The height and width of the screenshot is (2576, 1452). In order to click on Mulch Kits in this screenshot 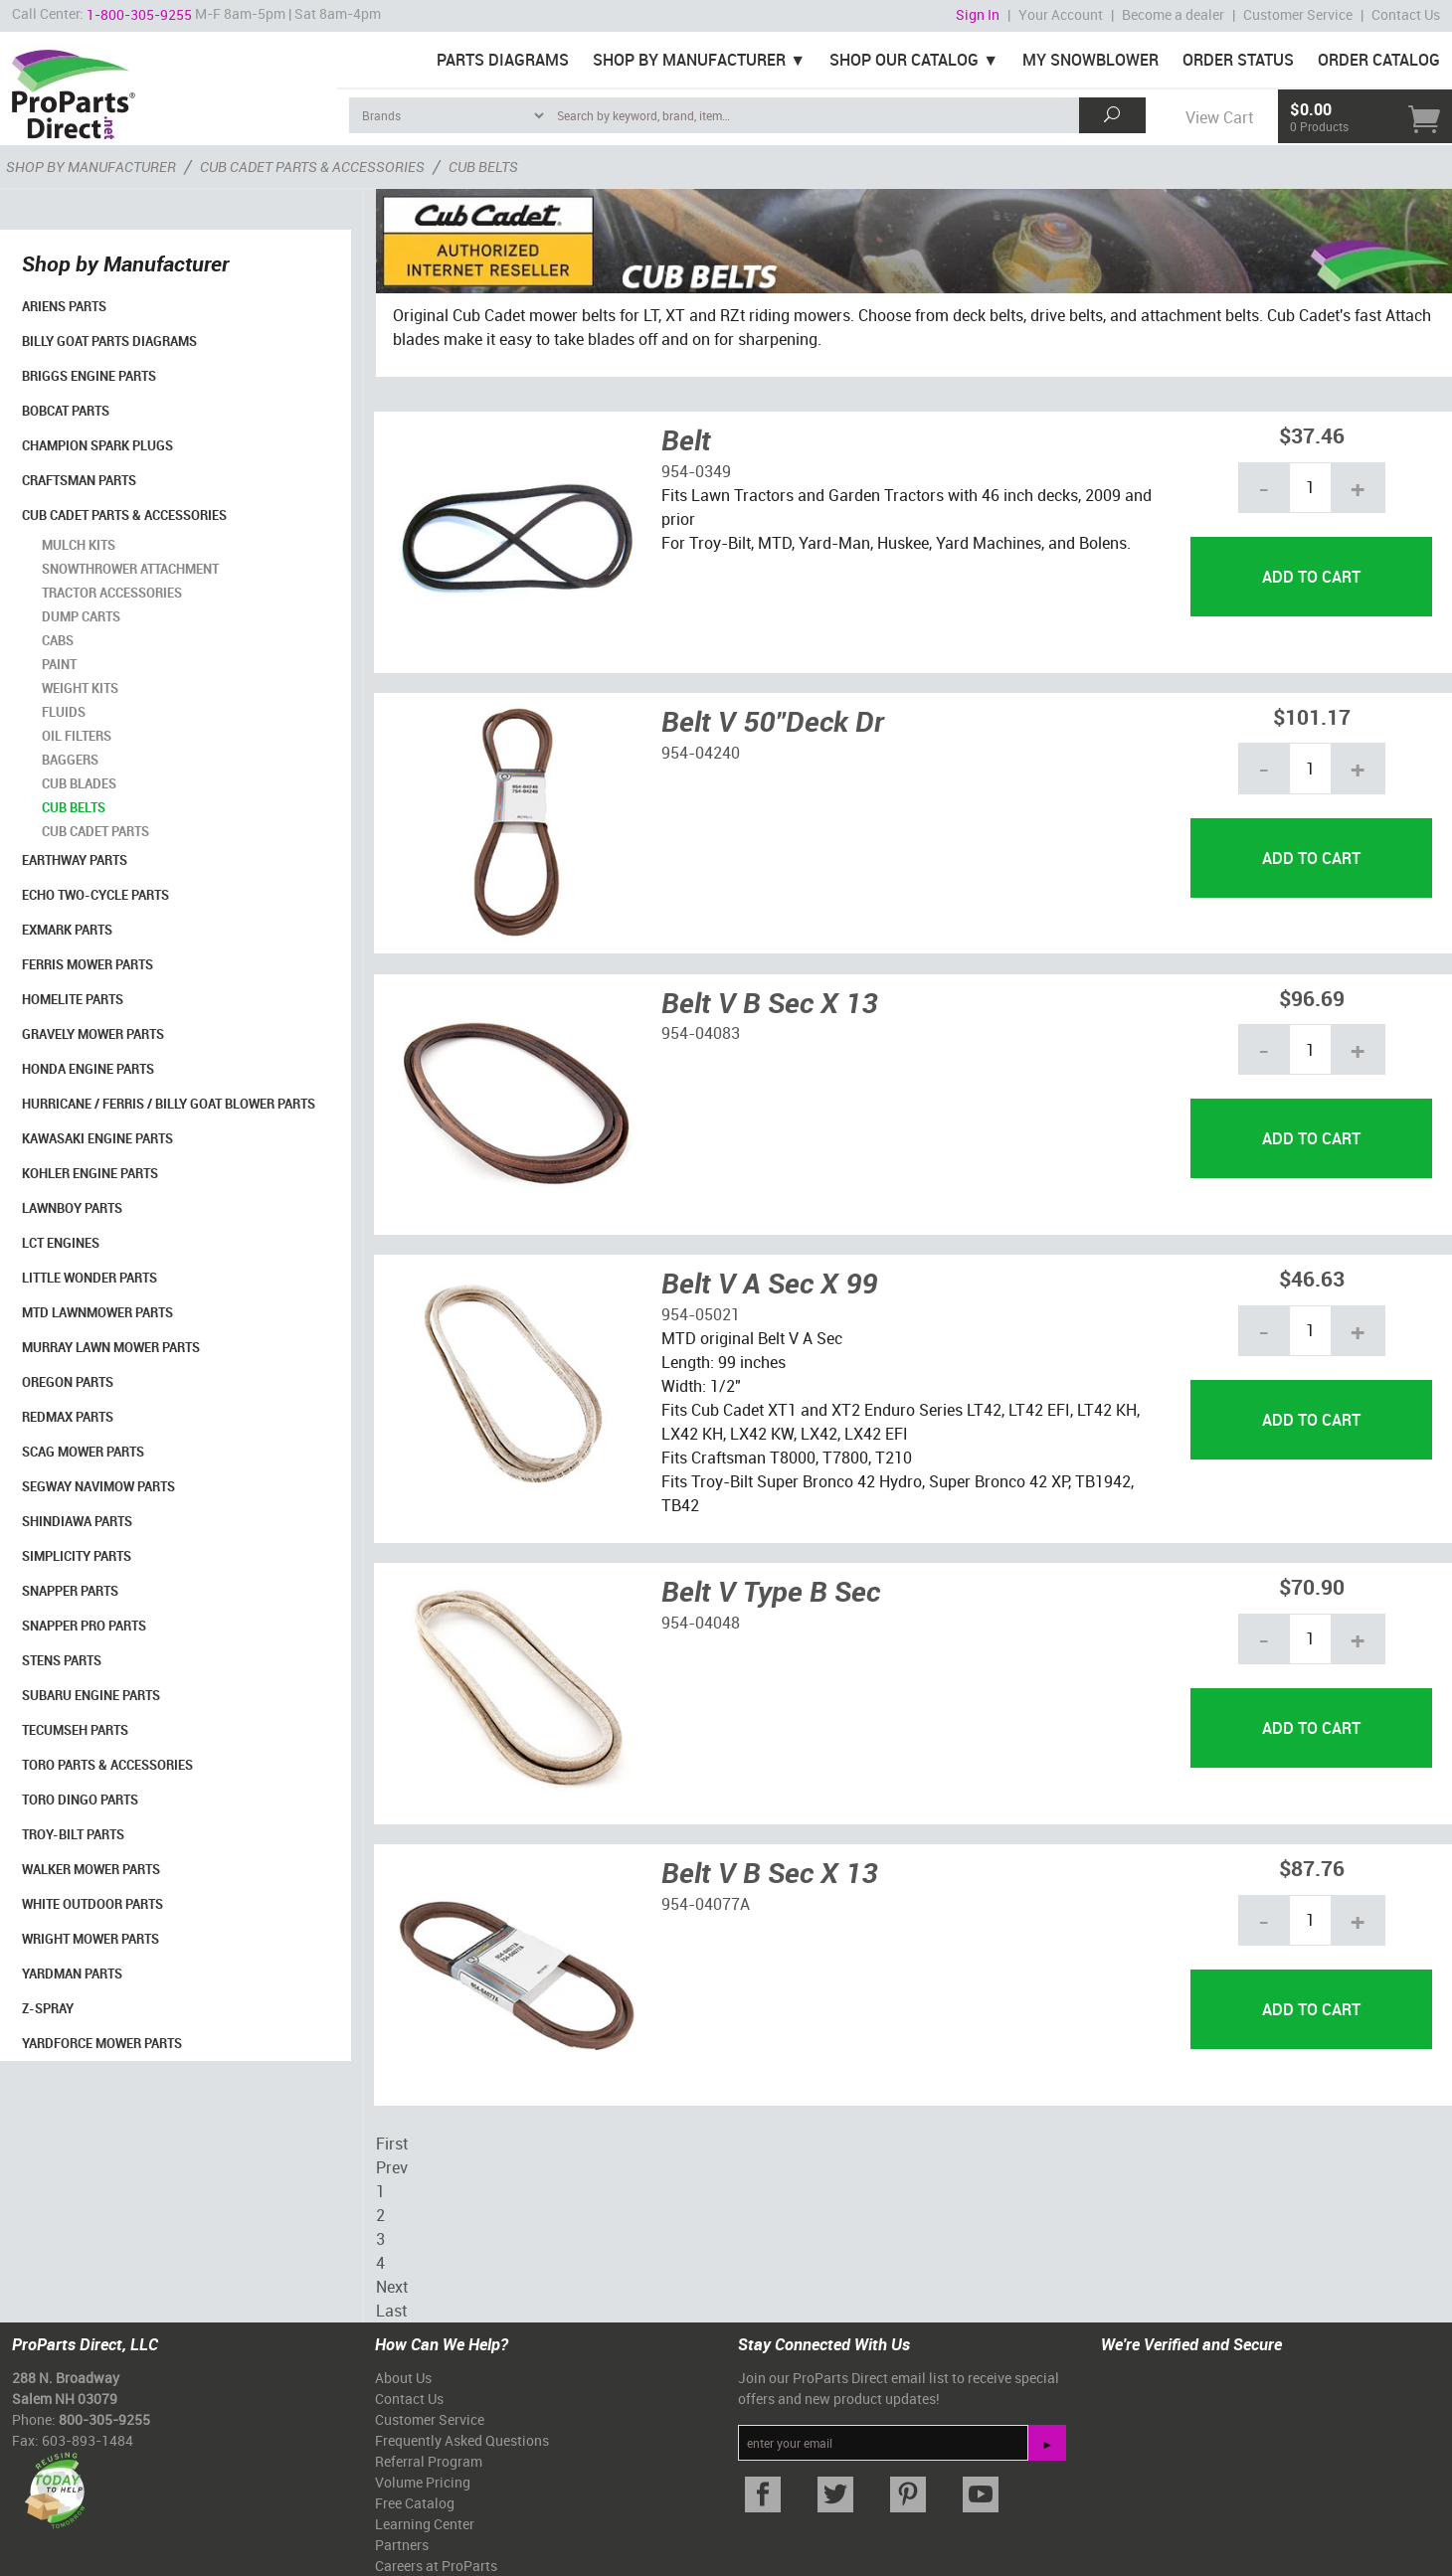, I will do `click(78, 545)`.